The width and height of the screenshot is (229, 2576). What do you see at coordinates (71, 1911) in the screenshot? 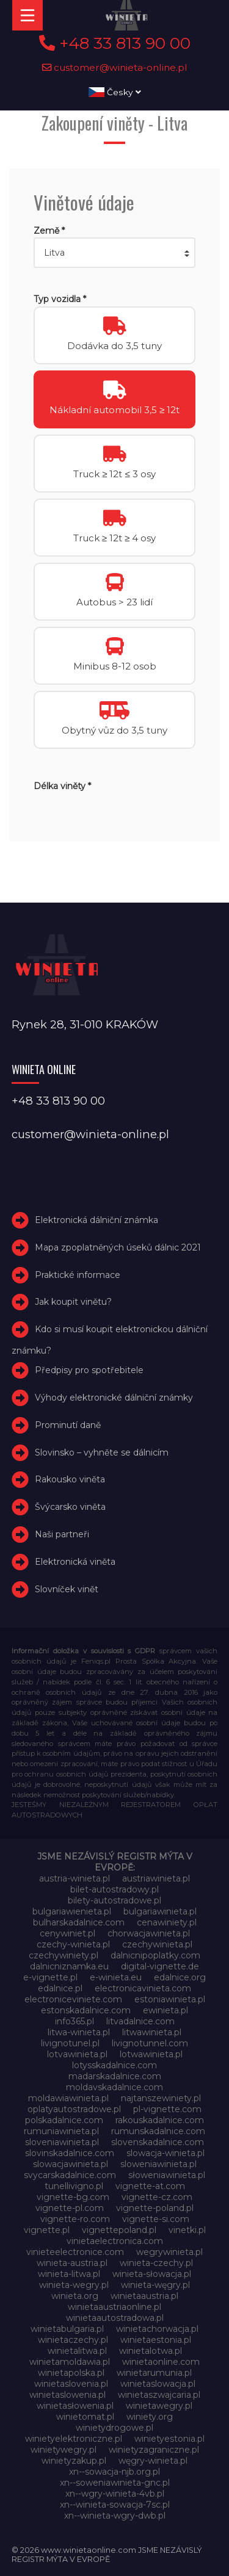
I see `bulgariawienieta.pl` at bounding box center [71, 1911].